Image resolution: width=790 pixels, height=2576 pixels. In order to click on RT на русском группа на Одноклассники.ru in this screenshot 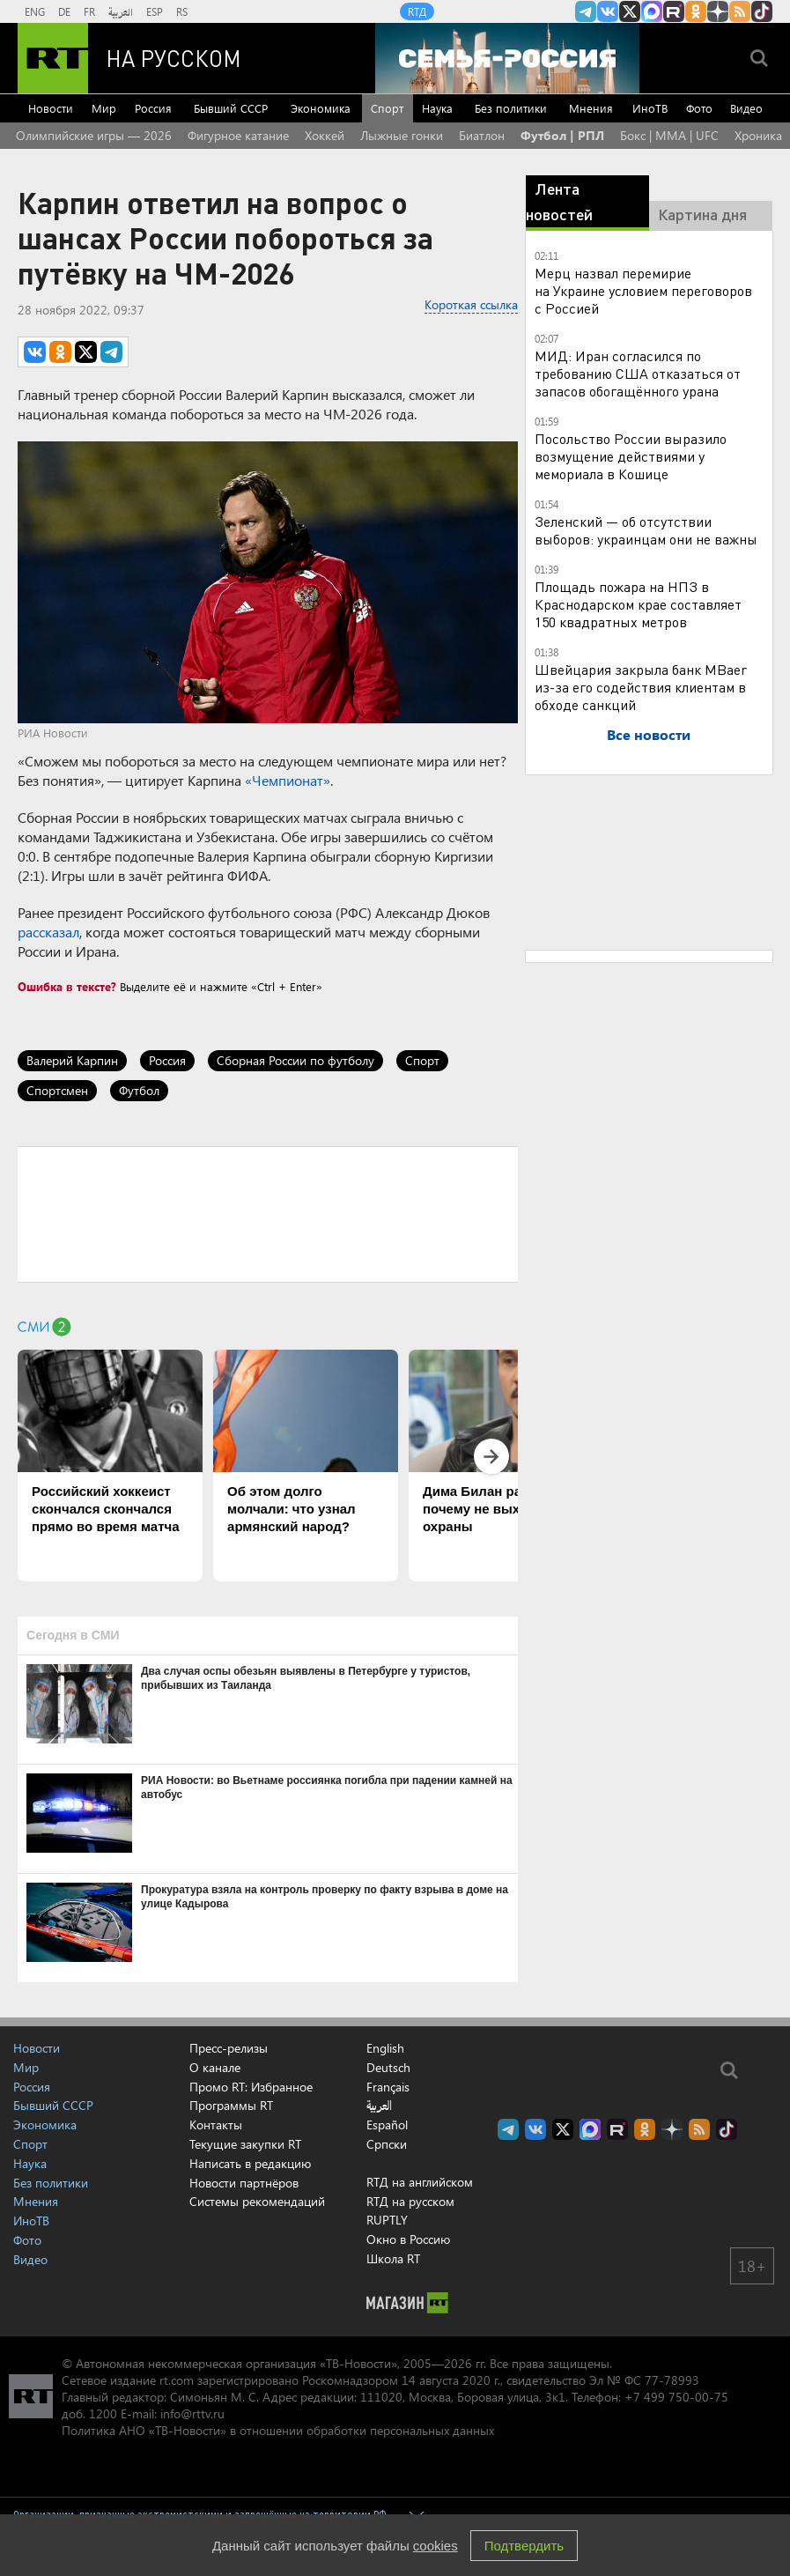, I will do `click(695, 11)`.